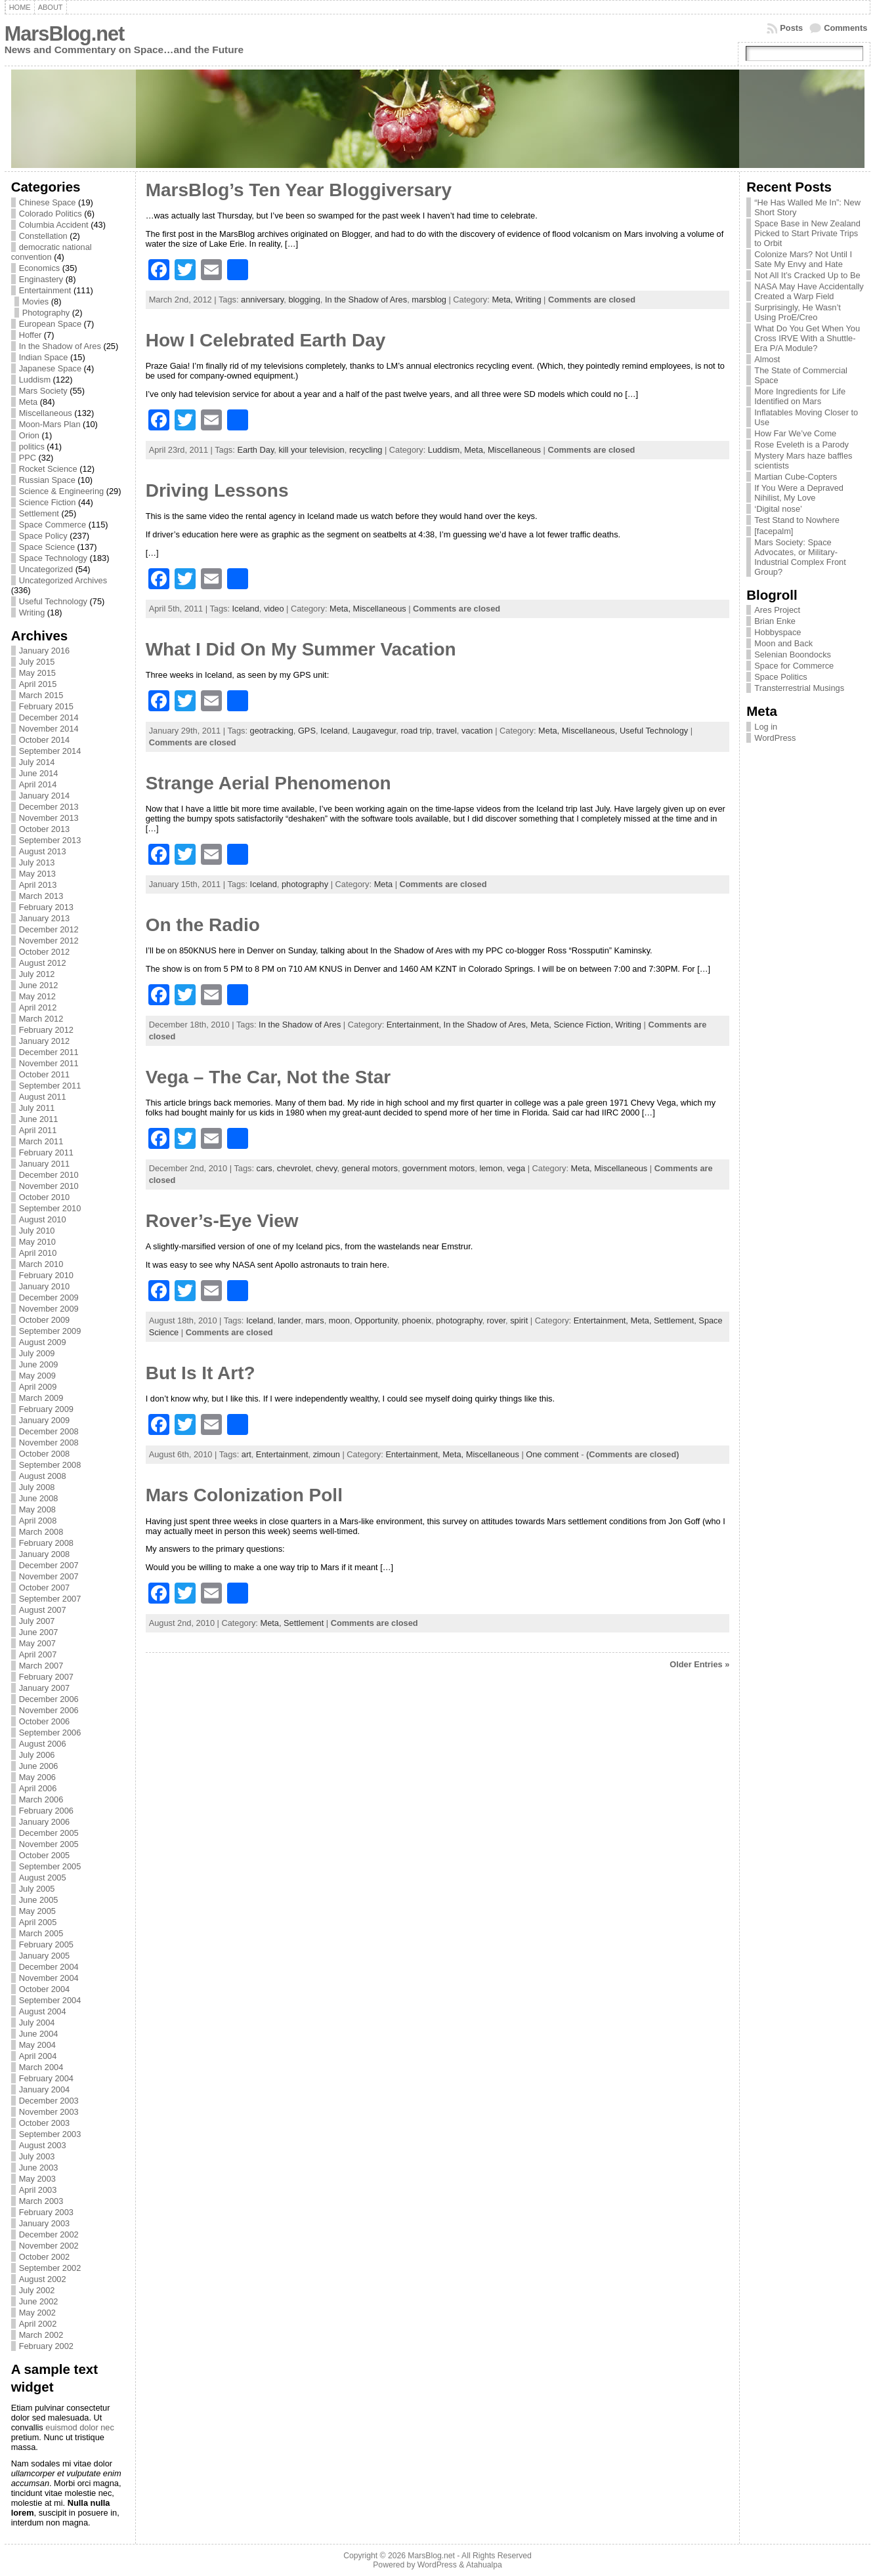  What do you see at coordinates (37, 1487) in the screenshot?
I see `July 2008` at bounding box center [37, 1487].